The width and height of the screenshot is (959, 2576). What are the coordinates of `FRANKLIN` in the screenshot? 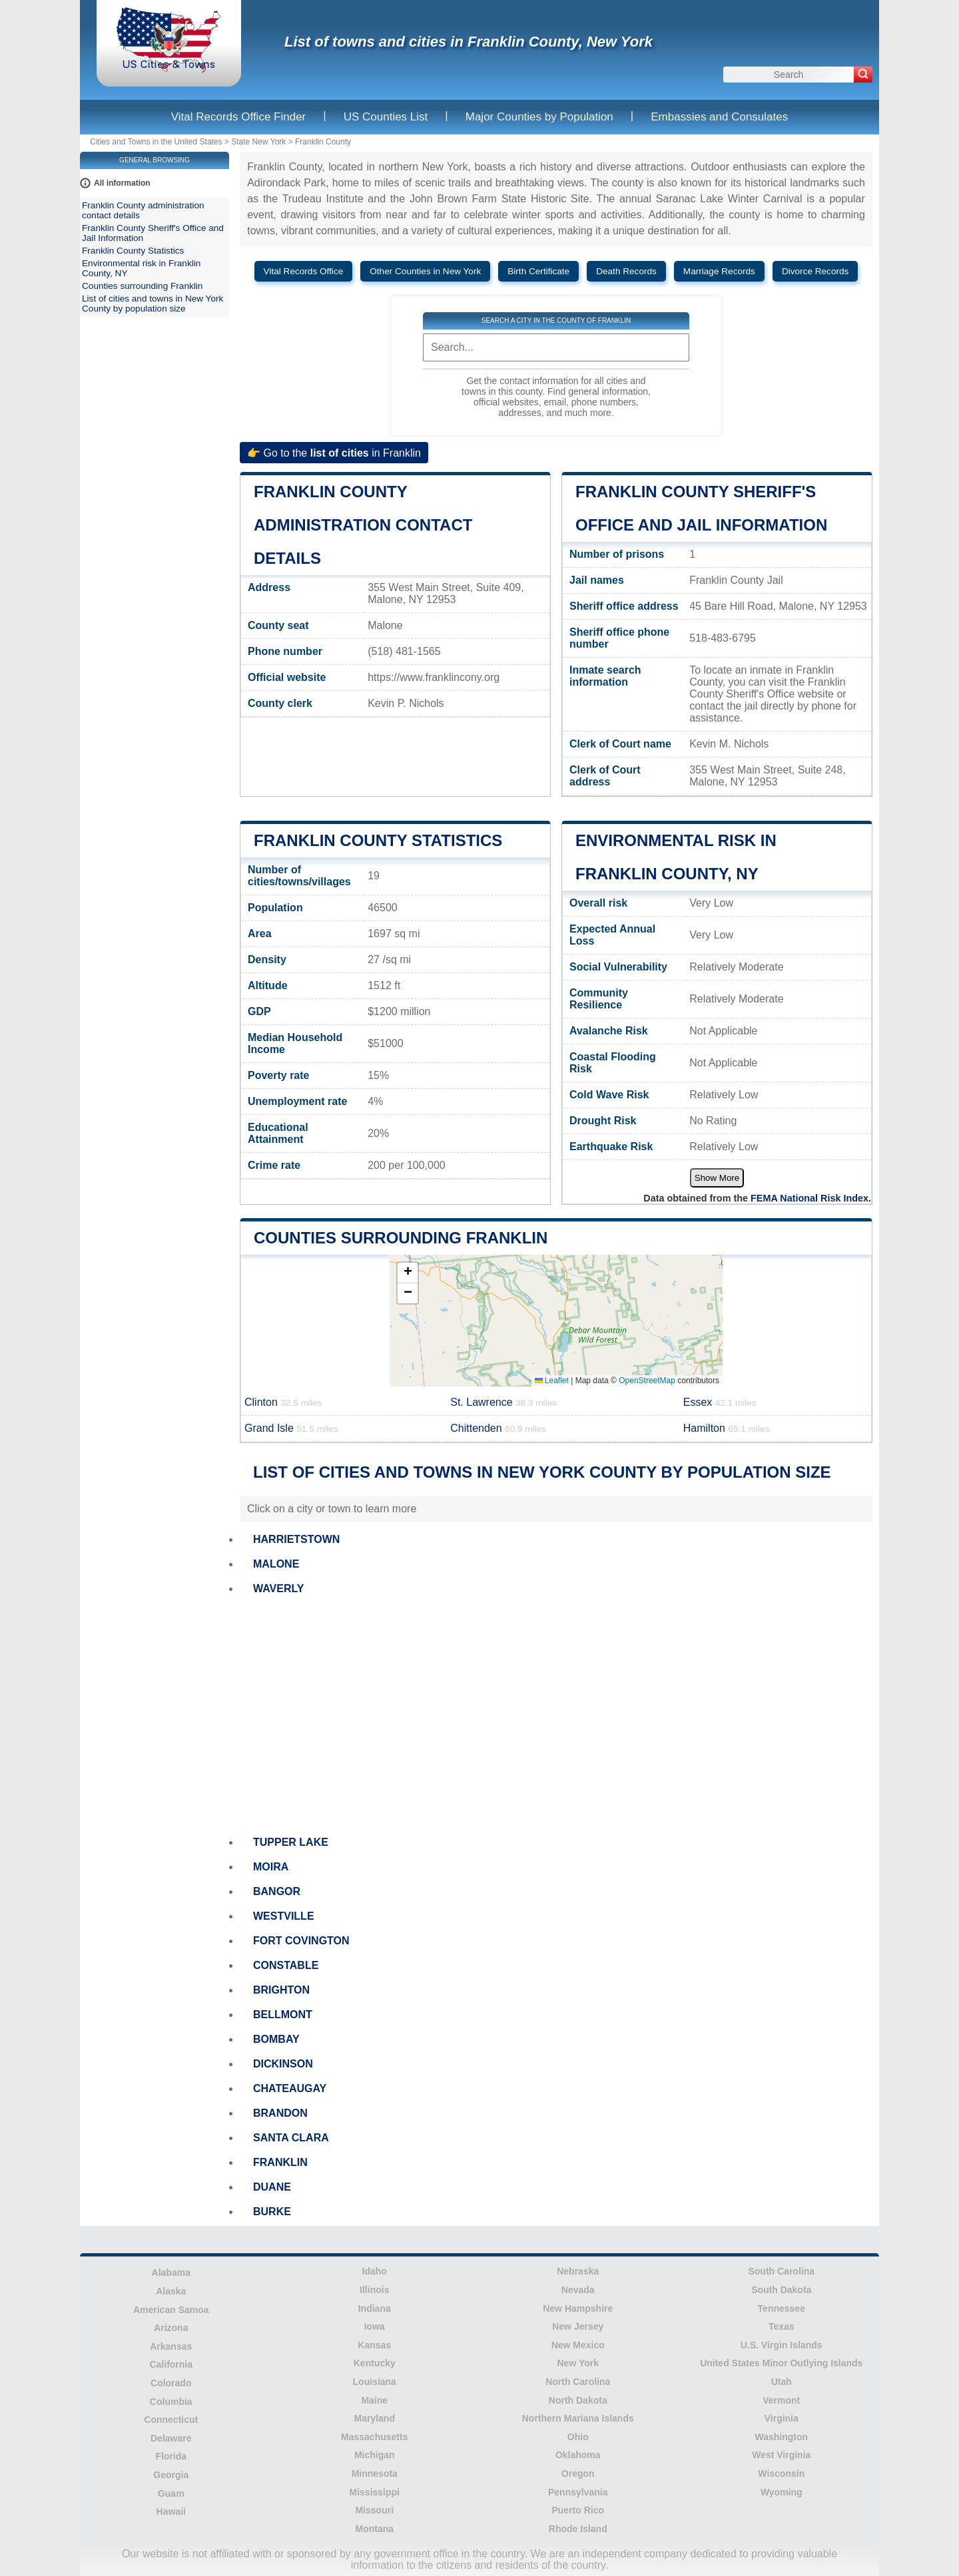 It's located at (280, 2162).